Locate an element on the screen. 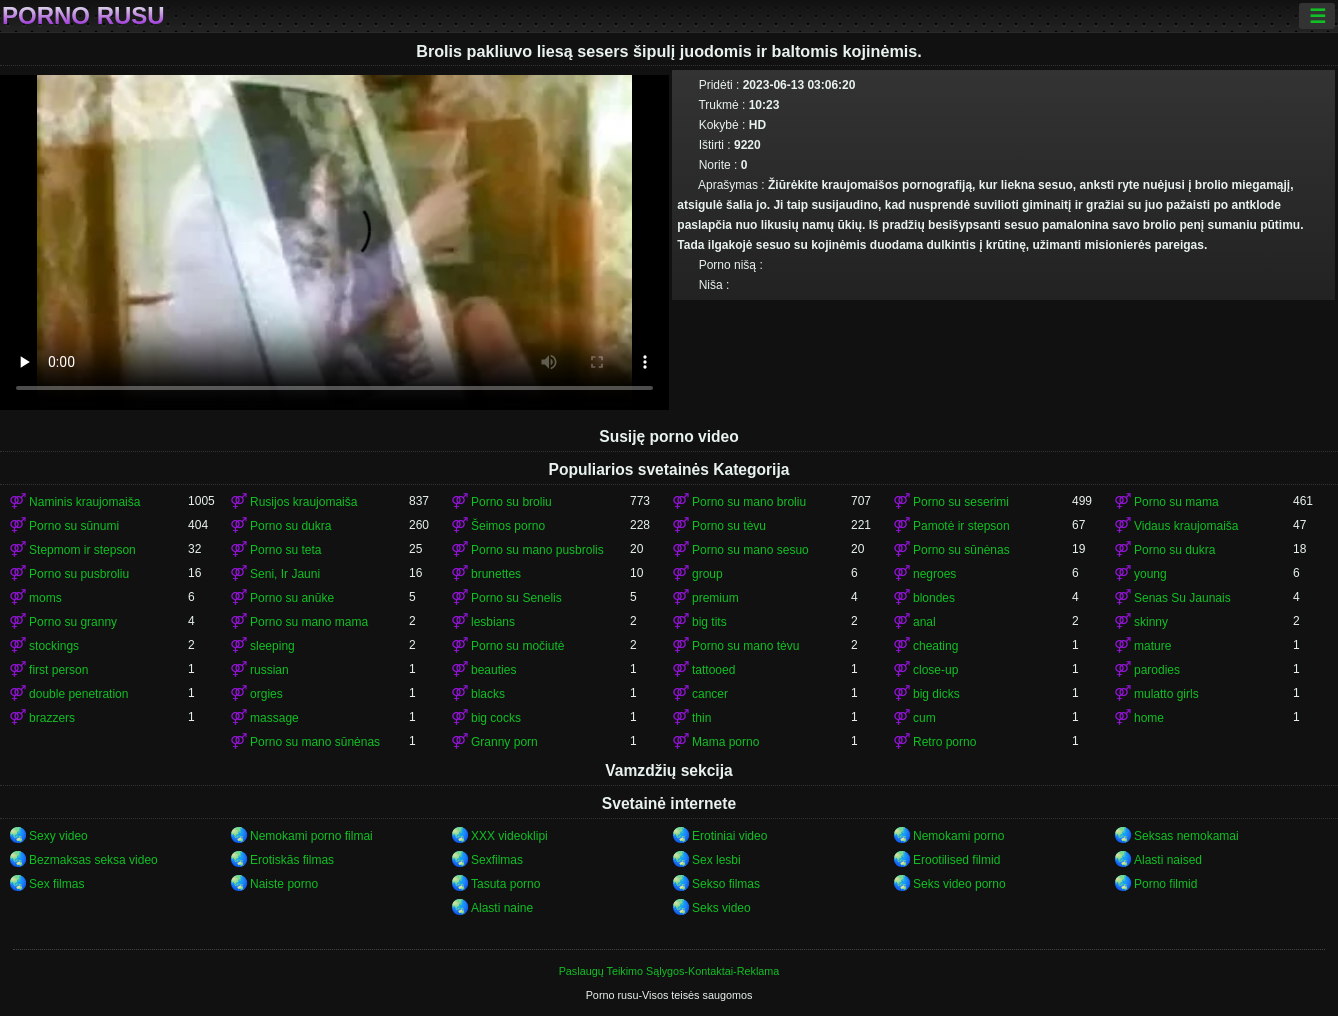  Nemokami porno filmai is located at coordinates (311, 836).